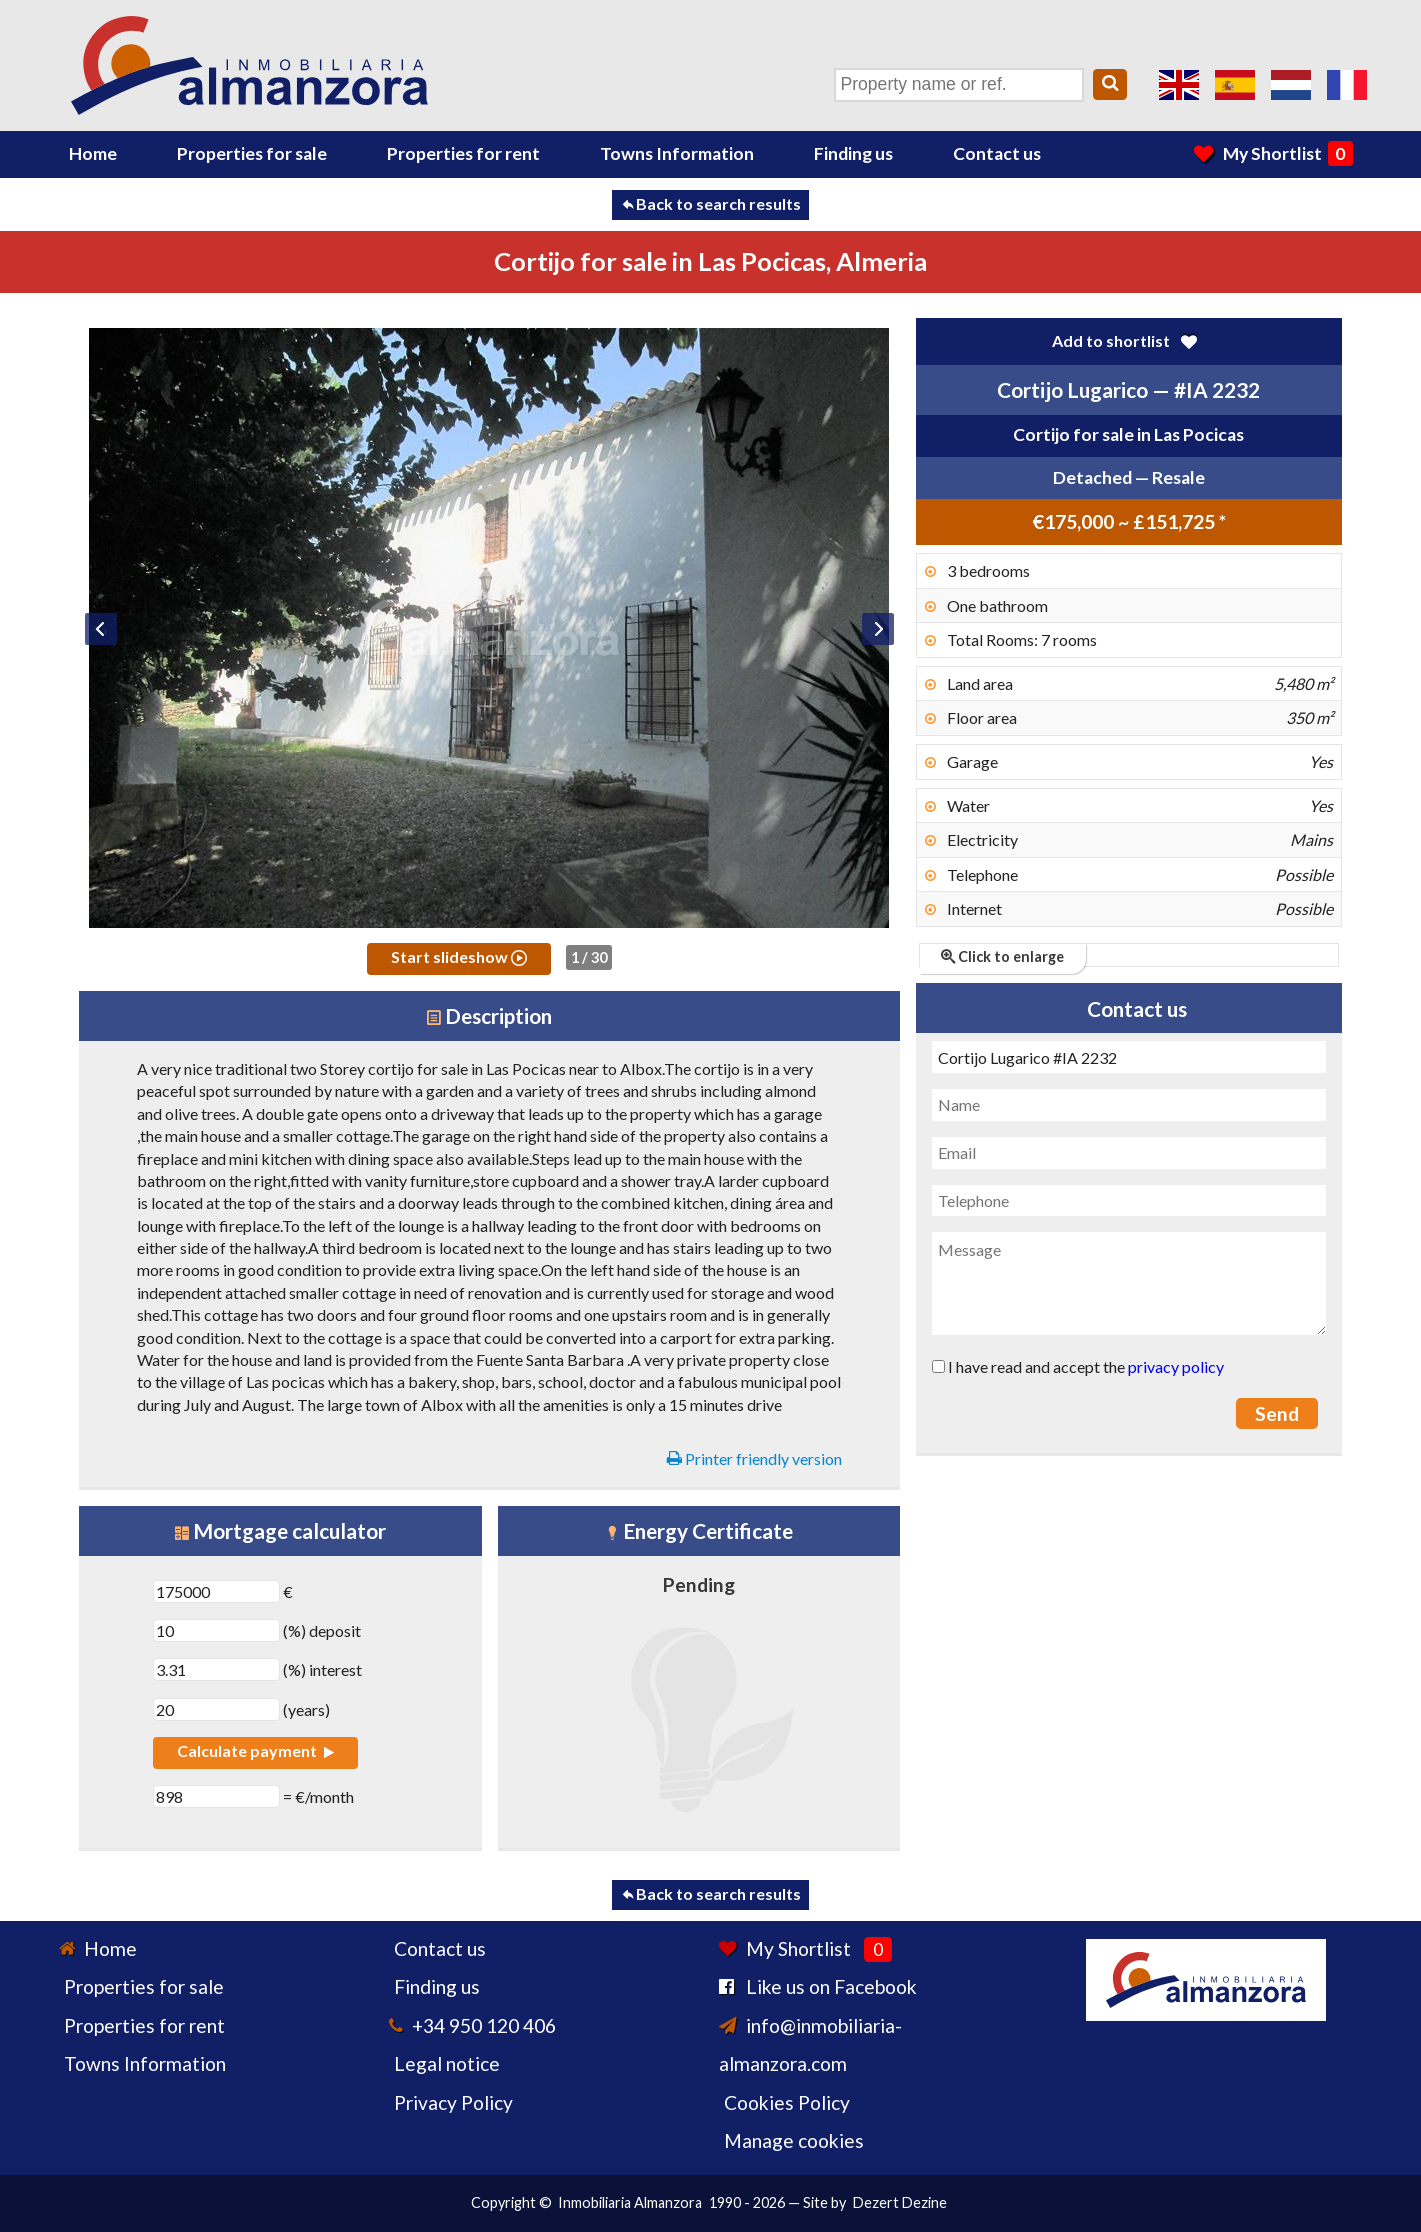  I want to click on Click to enlarge, so click(1002, 956).